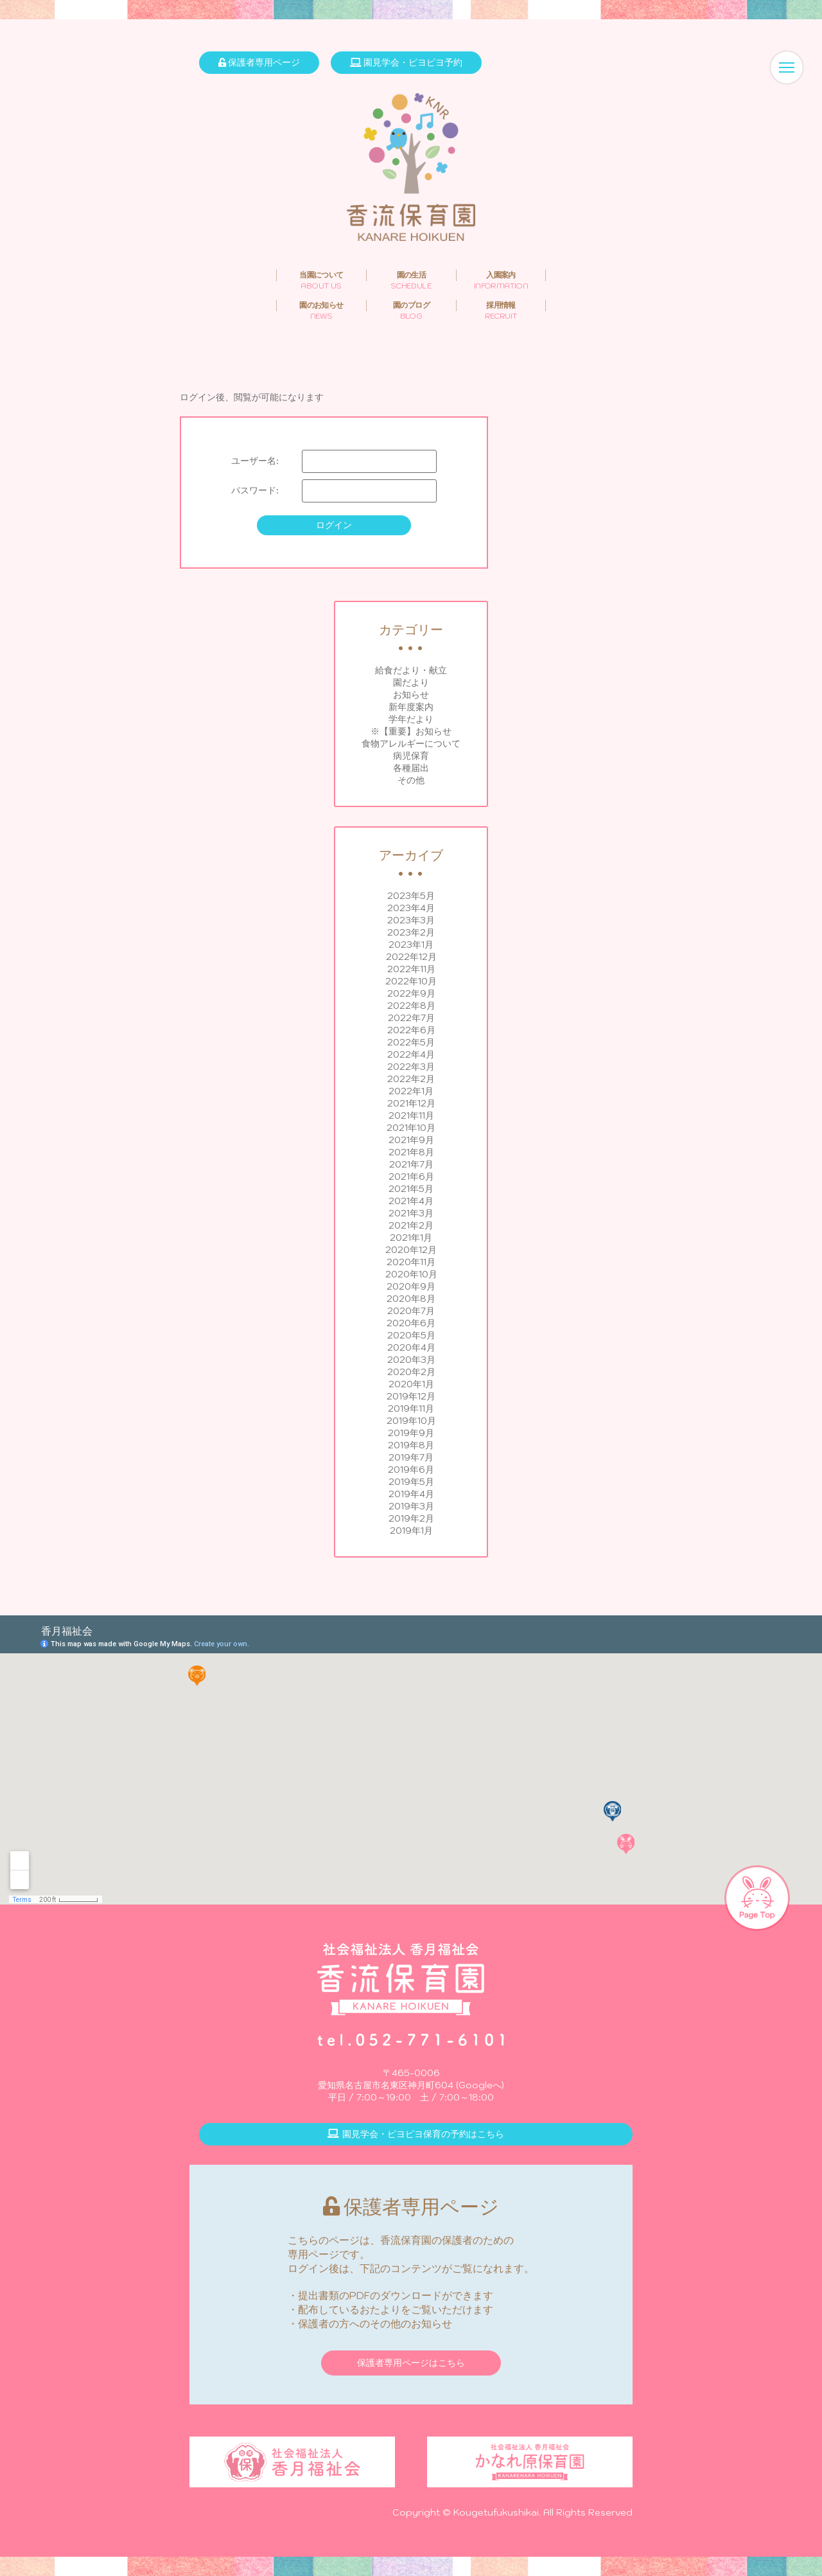 Image resolution: width=822 pixels, height=2576 pixels. What do you see at coordinates (411, 1201) in the screenshot?
I see `2021年4月` at bounding box center [411, 1201].